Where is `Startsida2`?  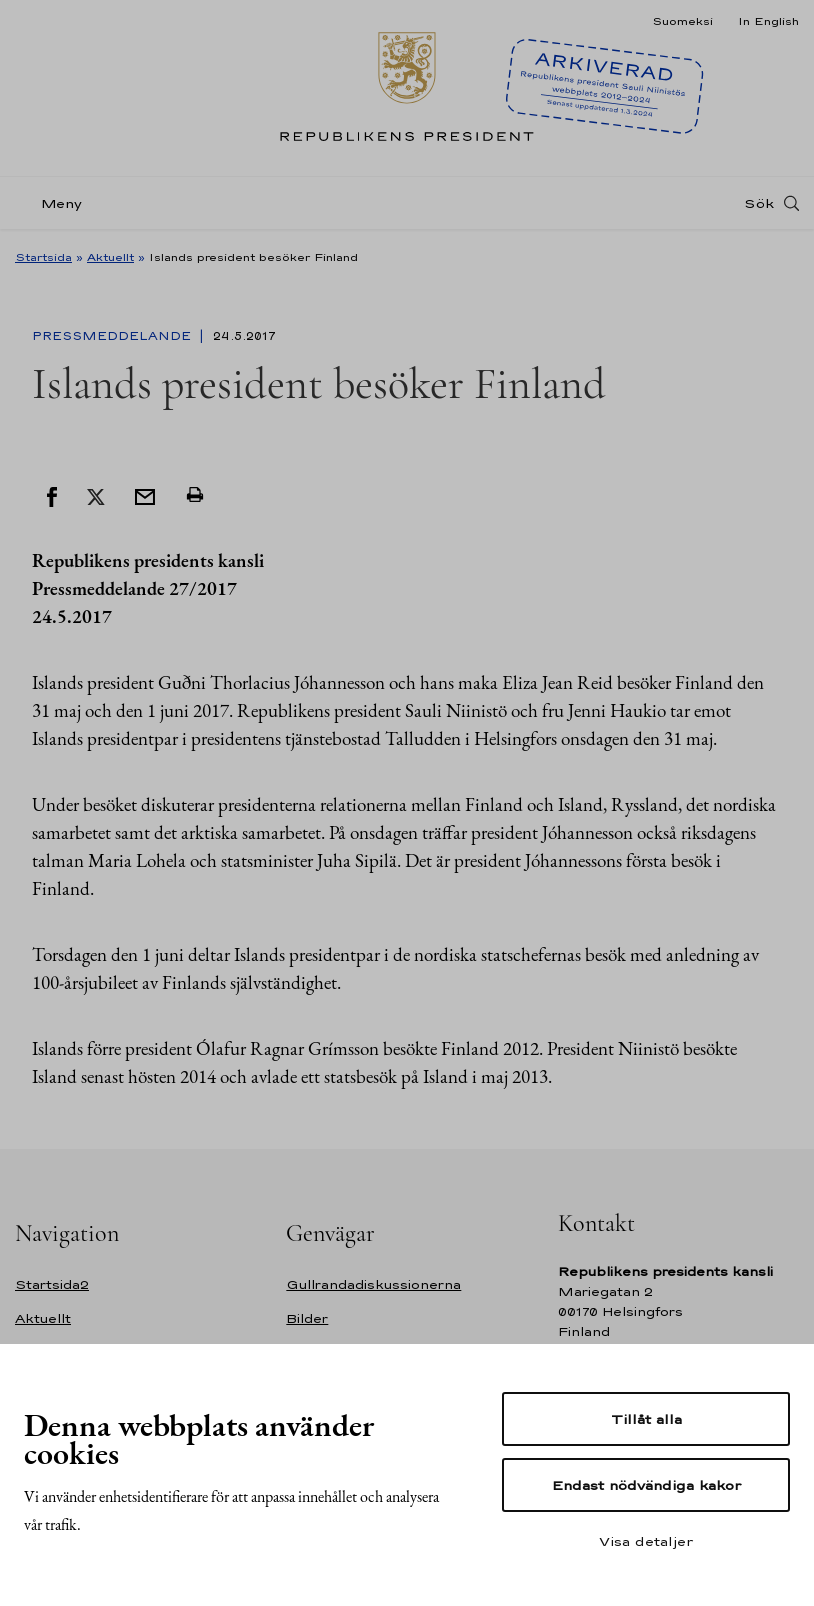
Startsida2 is located at coordinates (52, 1284).